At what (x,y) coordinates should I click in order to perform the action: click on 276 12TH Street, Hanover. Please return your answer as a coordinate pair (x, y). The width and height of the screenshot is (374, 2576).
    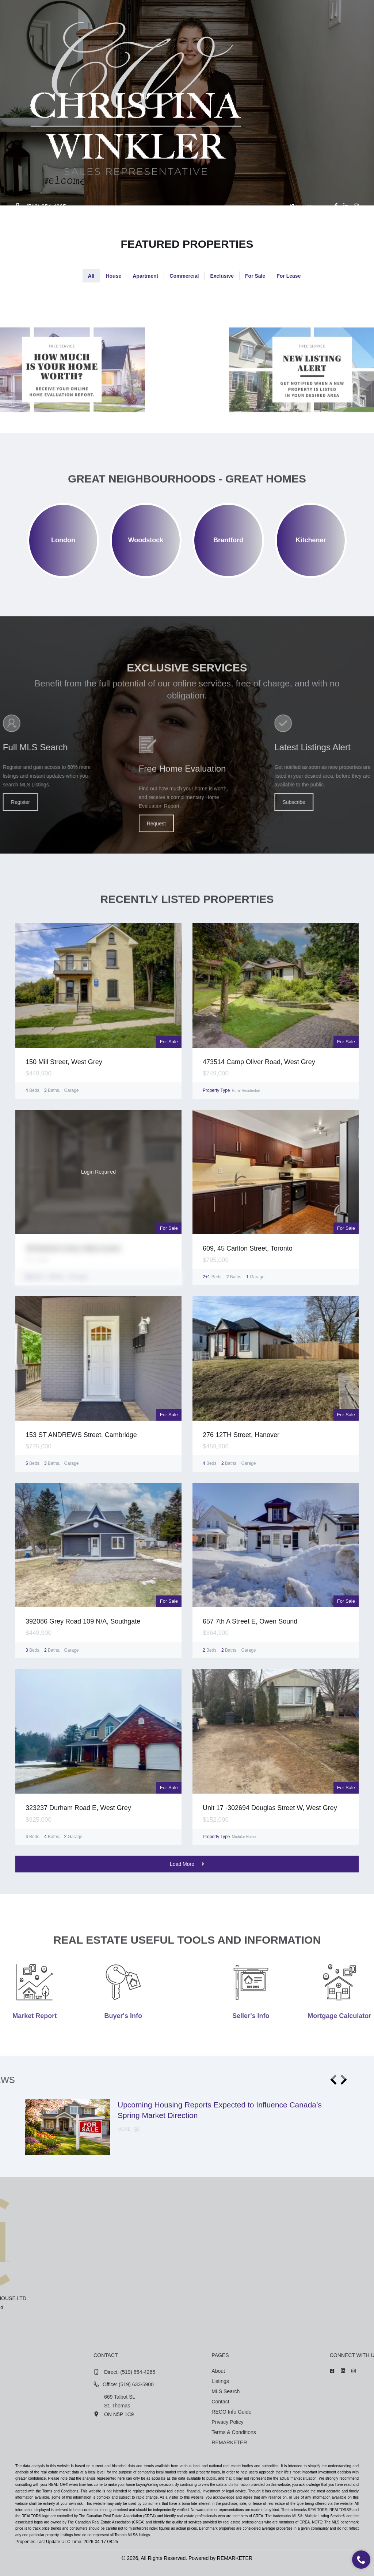
    Looking at the image, I should click on (241, 1435).